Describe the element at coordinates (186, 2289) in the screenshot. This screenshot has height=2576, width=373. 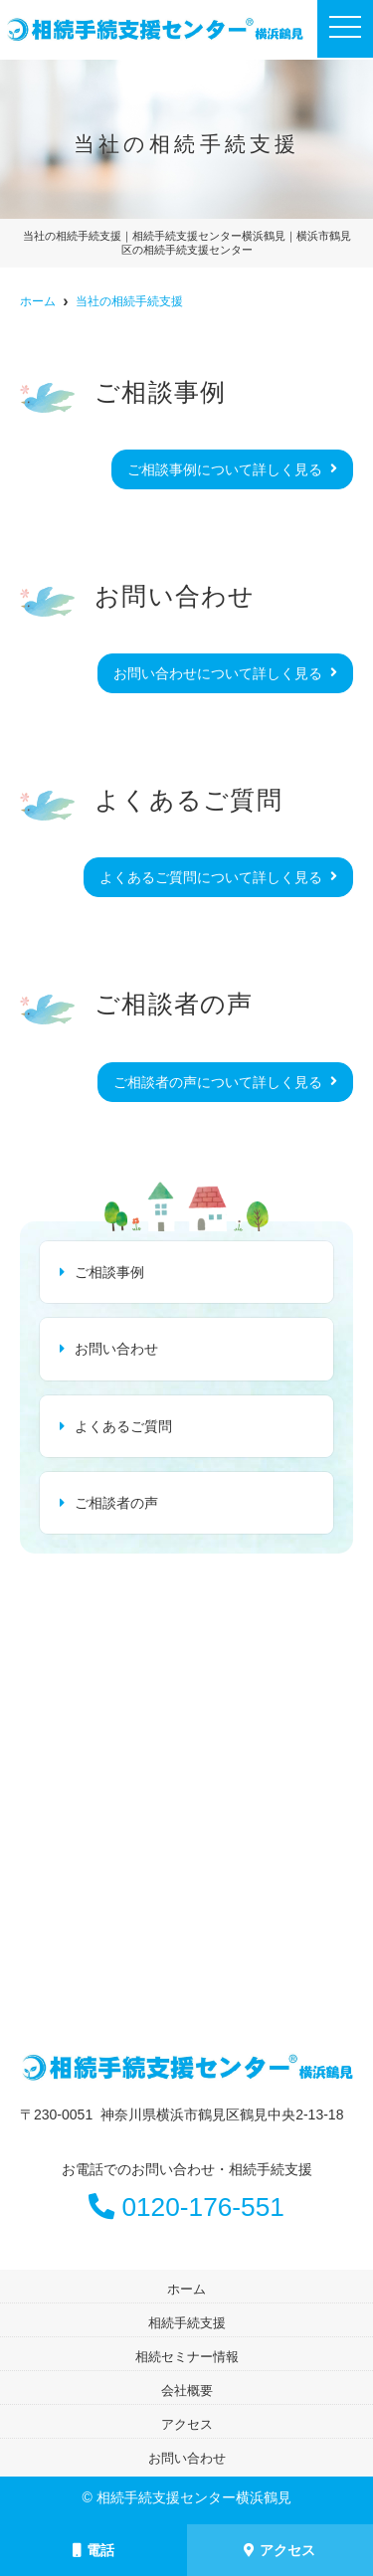
I see `ホーム` at that location.